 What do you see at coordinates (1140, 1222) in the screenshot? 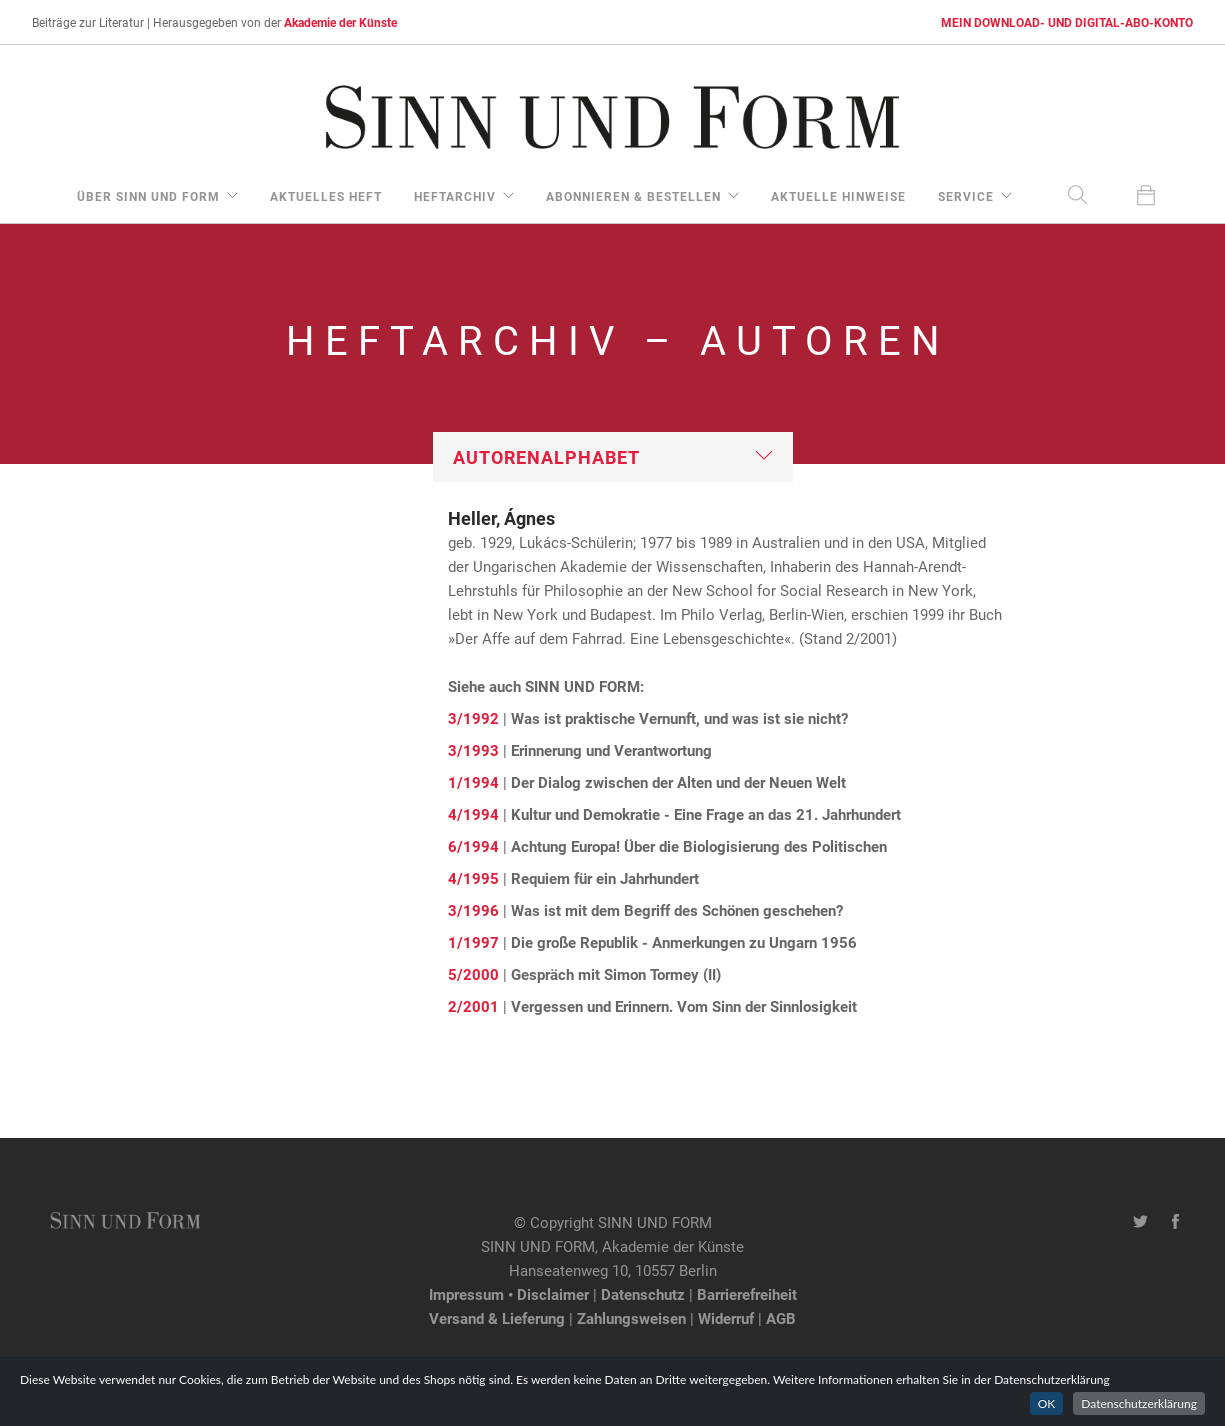
I see `[Twitter-Kanal von SINN UND FORM]` at bounding box center [1140, 1222].